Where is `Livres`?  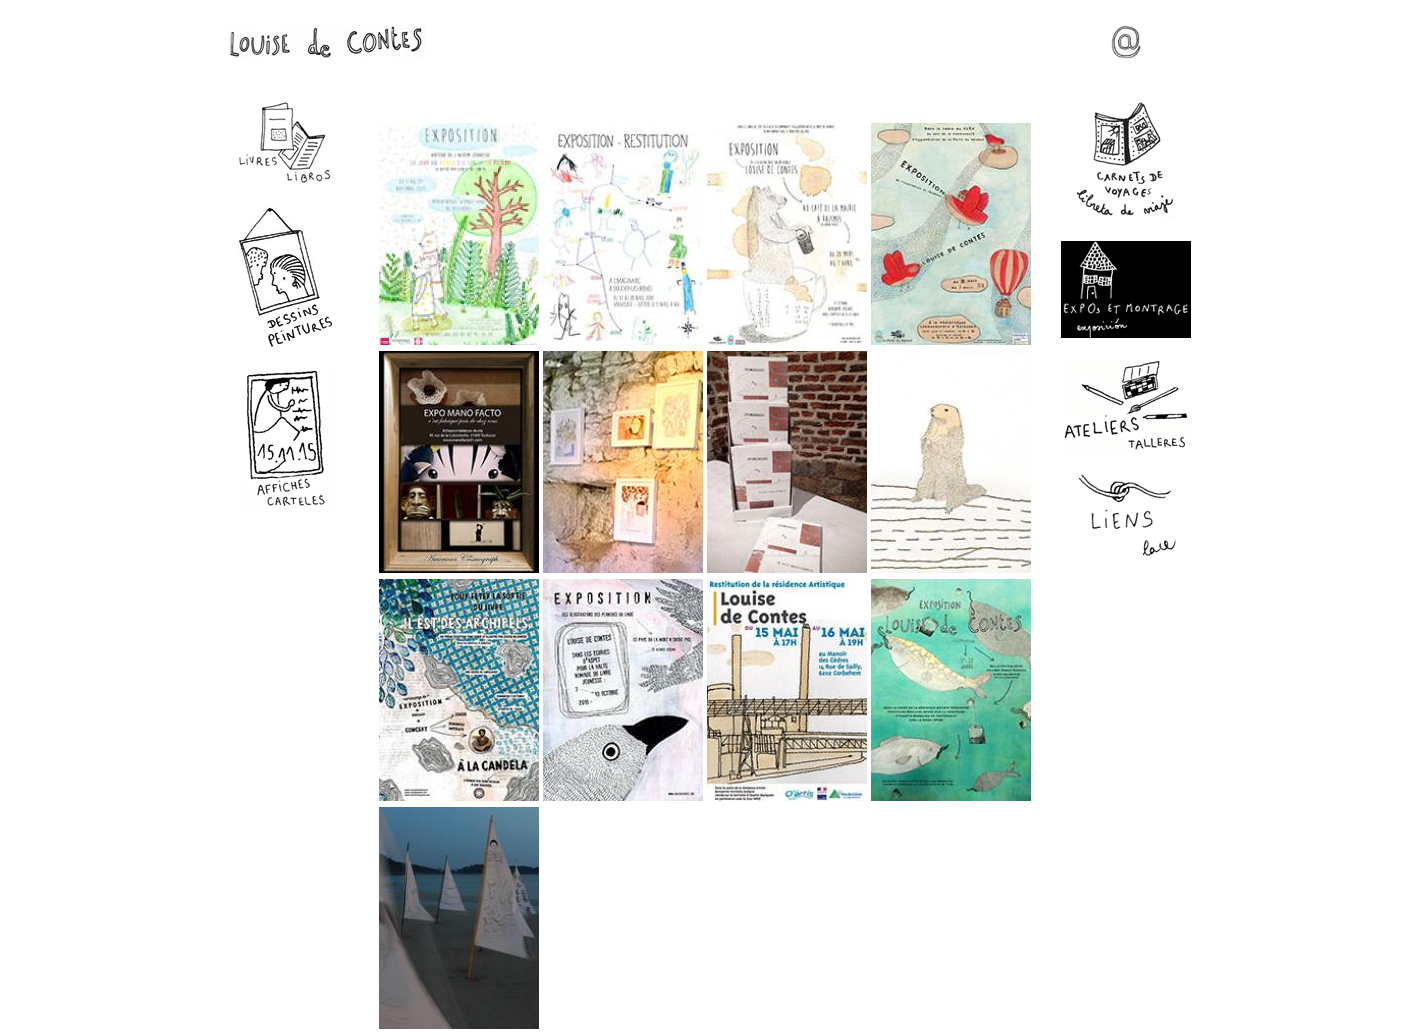 Livres is located at coordinates (286, 143).